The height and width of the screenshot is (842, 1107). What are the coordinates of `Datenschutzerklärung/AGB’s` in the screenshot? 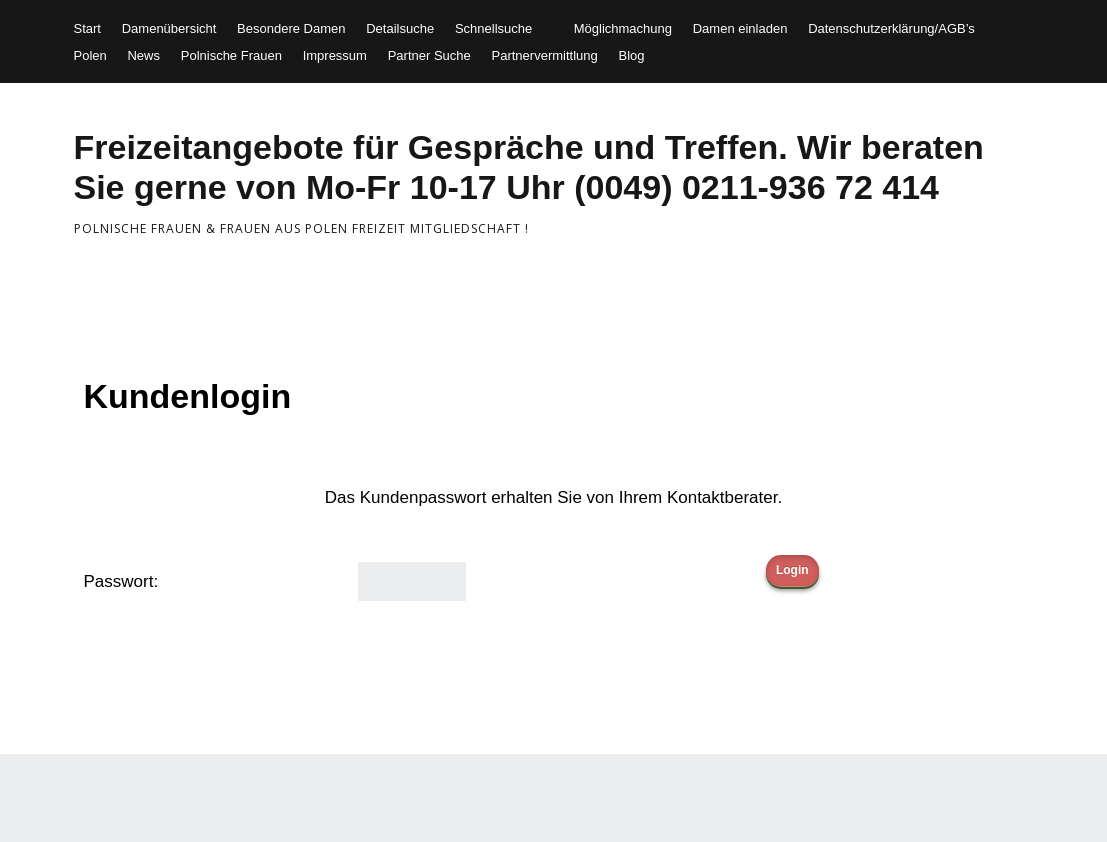 It's located at (891, 28).